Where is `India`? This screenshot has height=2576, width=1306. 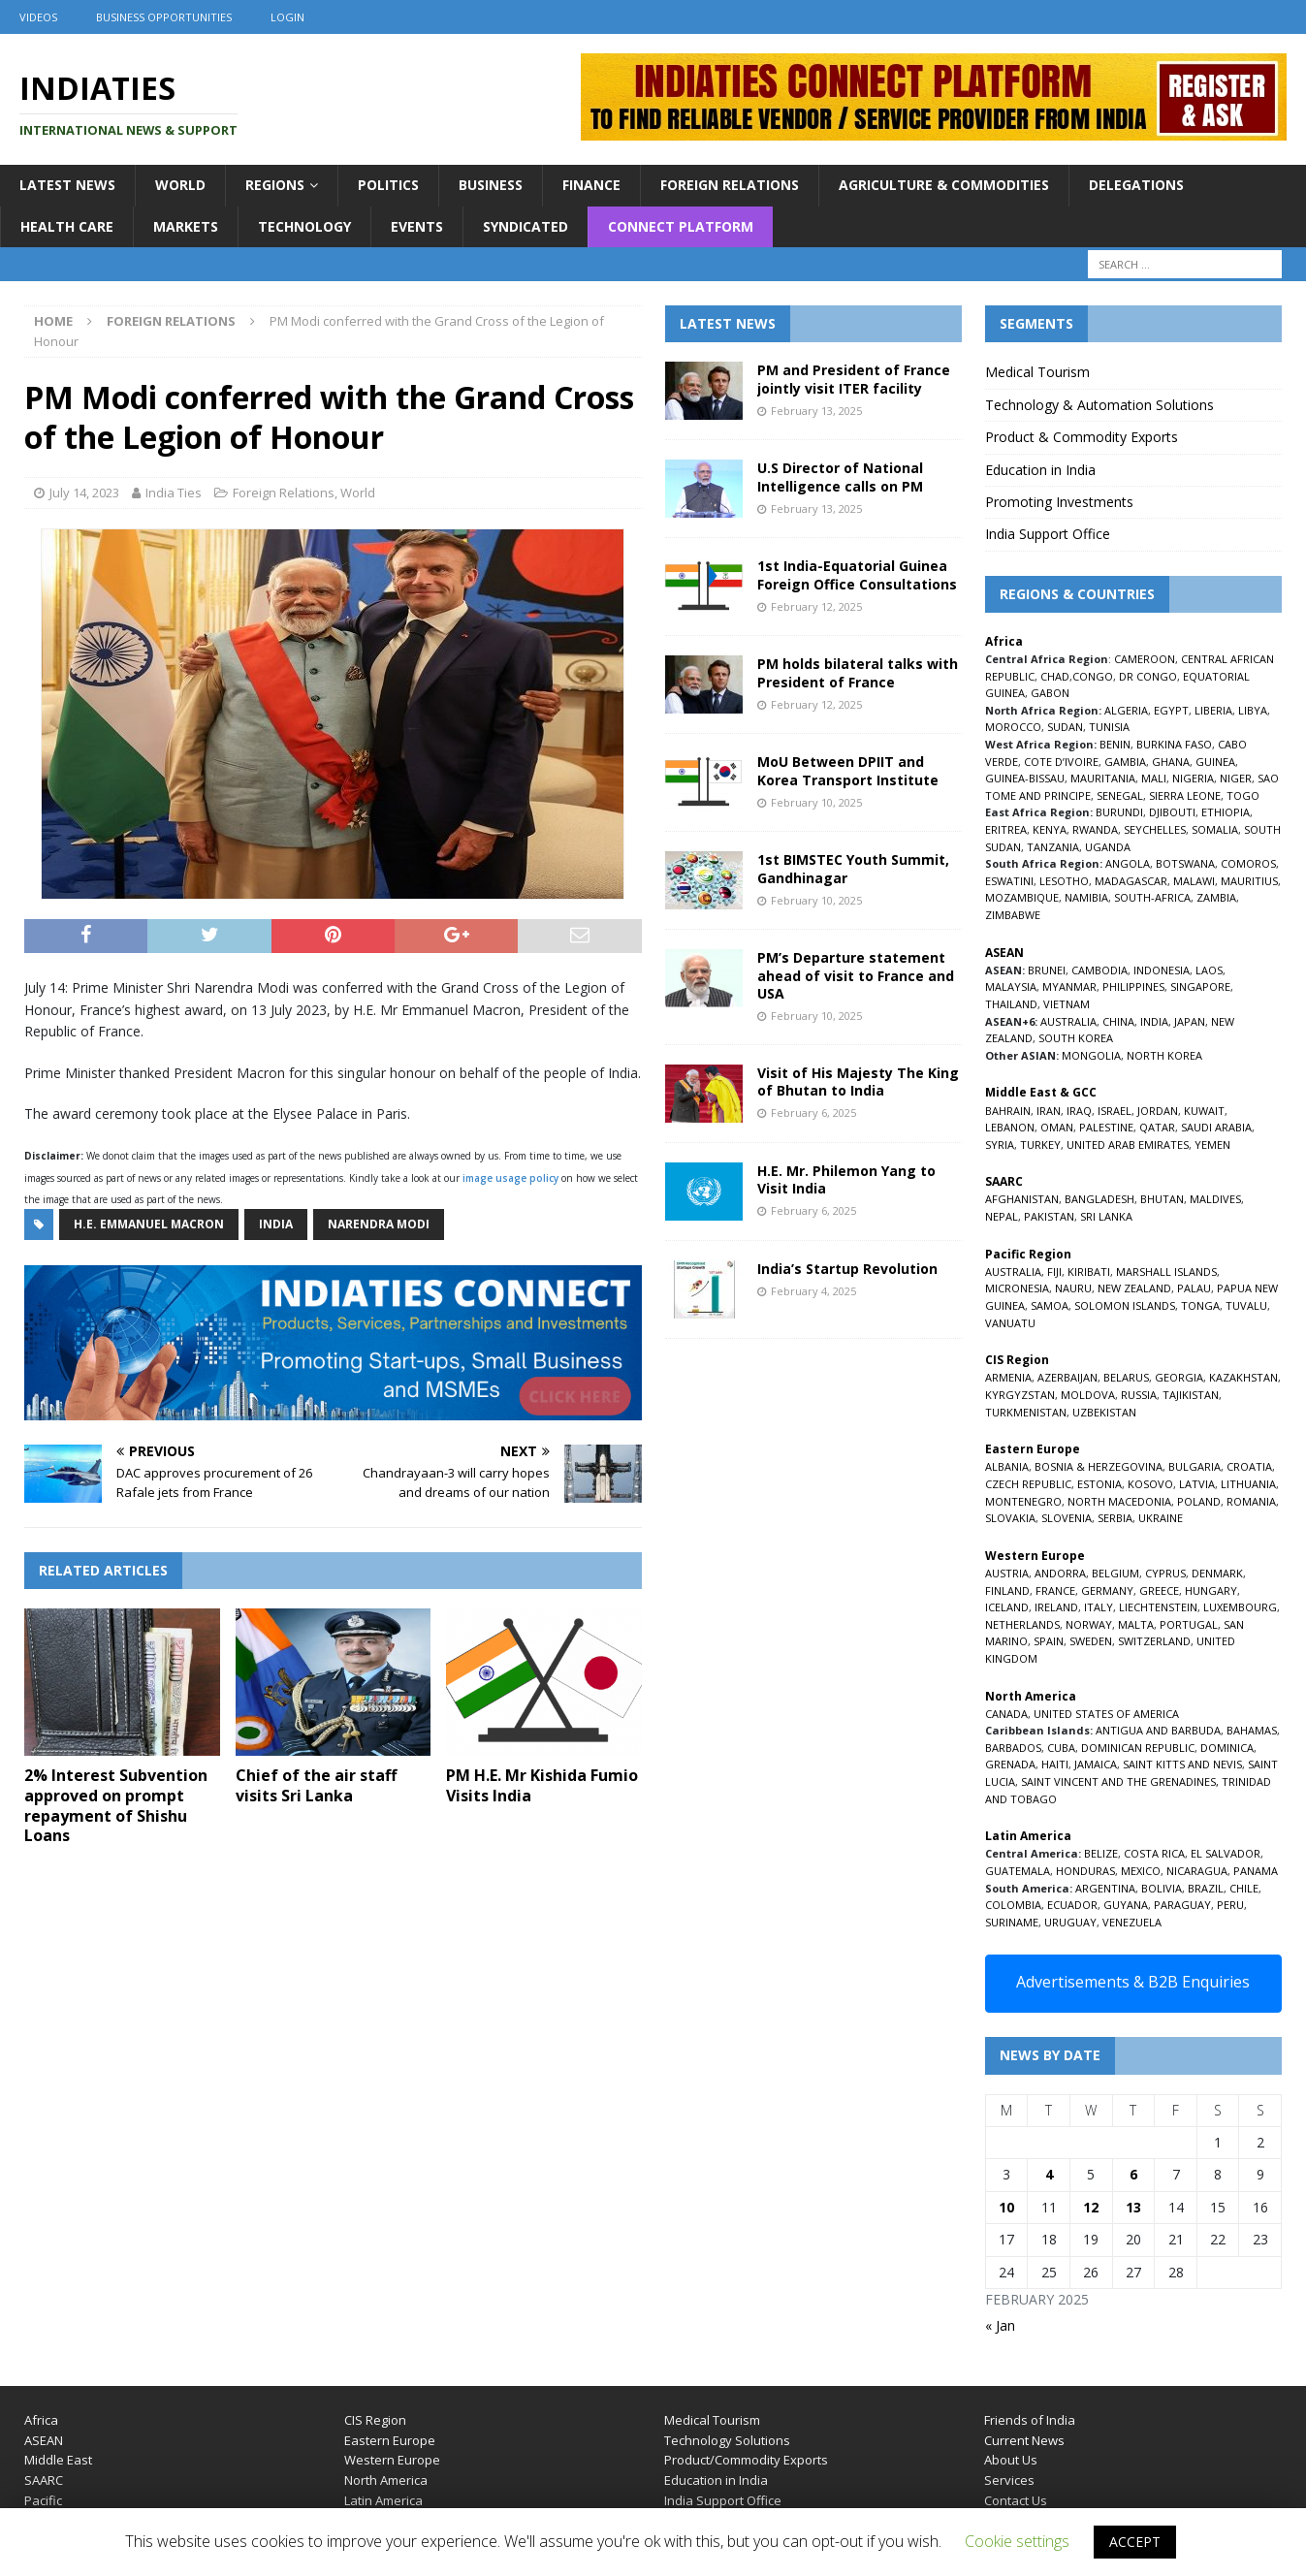
India is located at coordinates (276, 1224).